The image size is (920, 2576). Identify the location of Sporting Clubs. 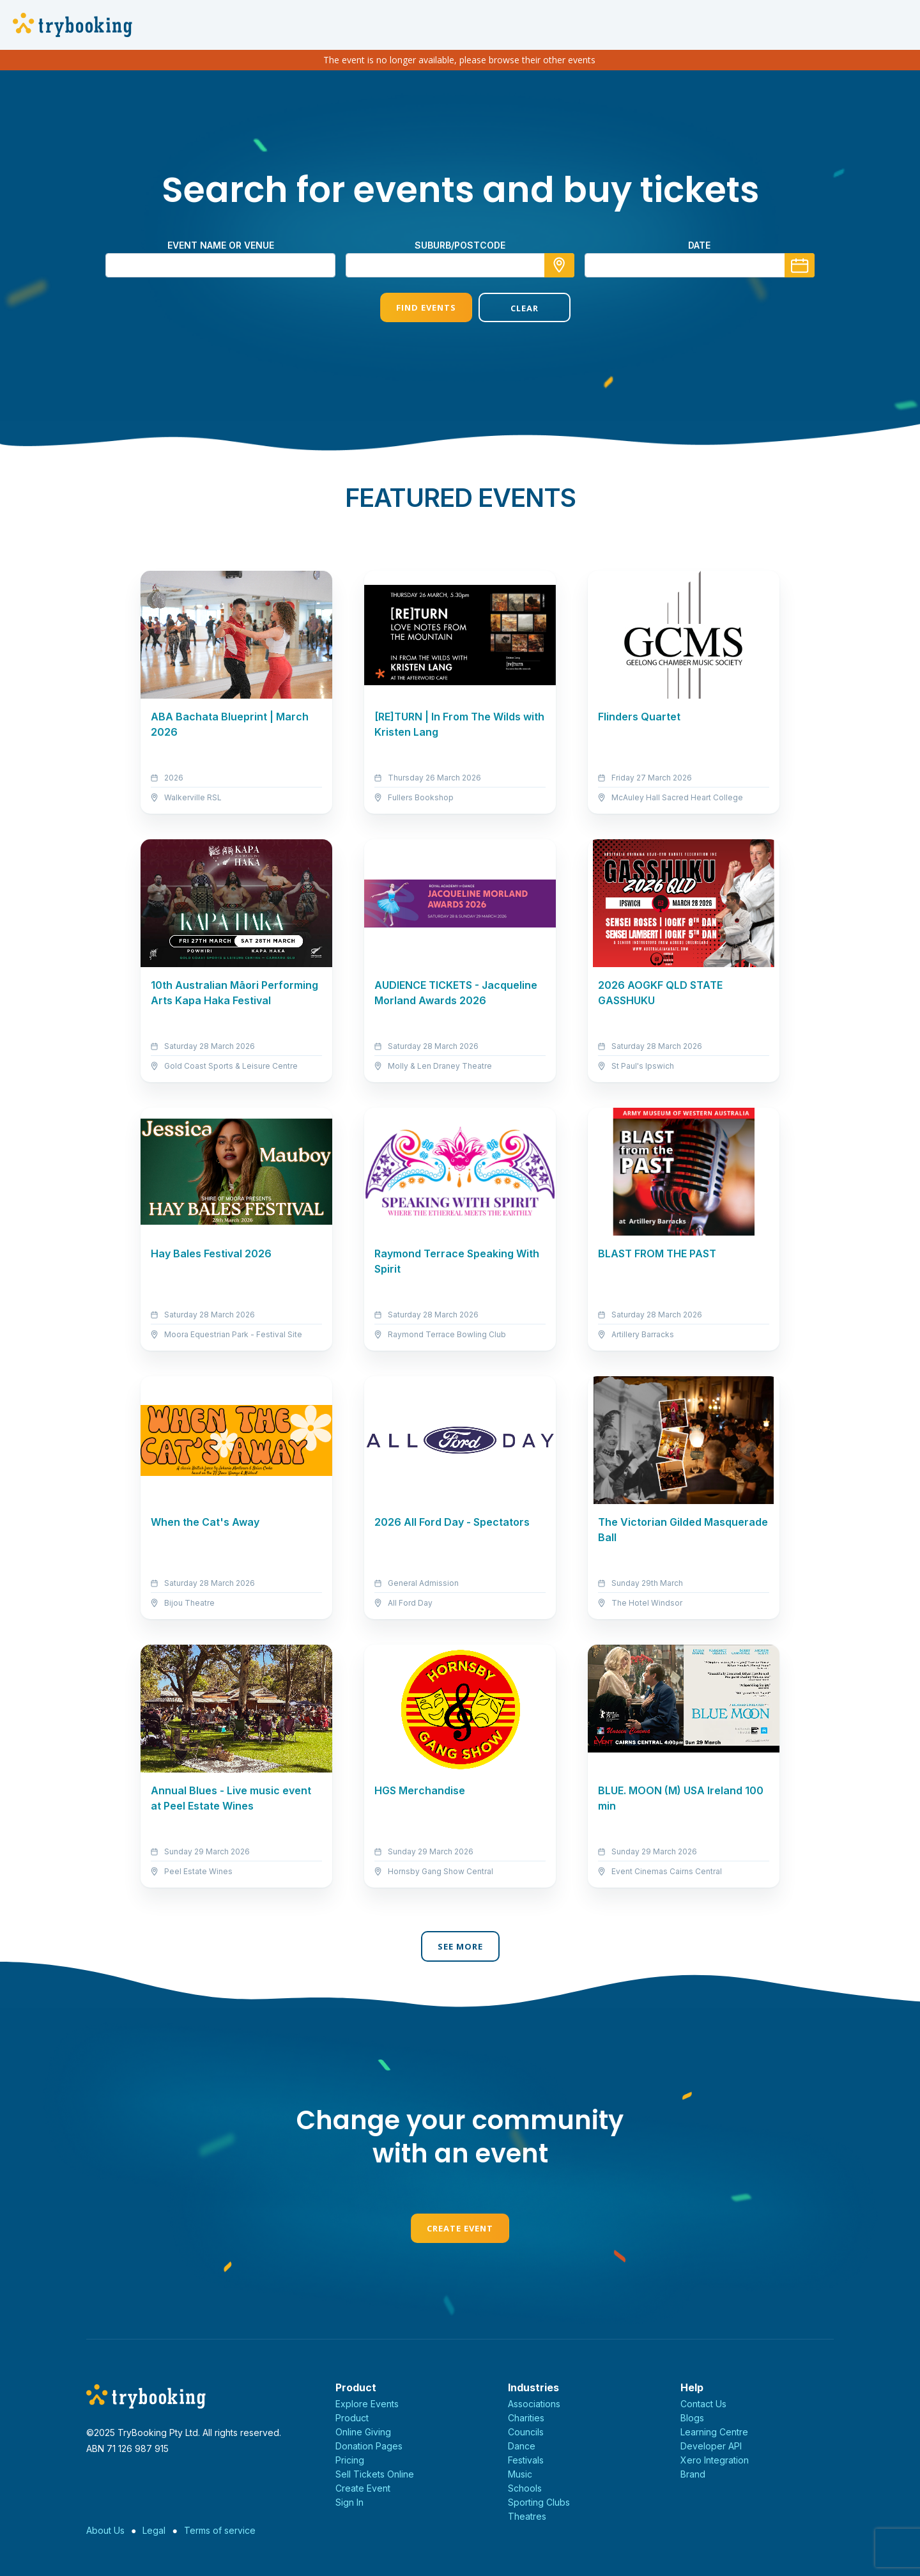
(539, 2502).